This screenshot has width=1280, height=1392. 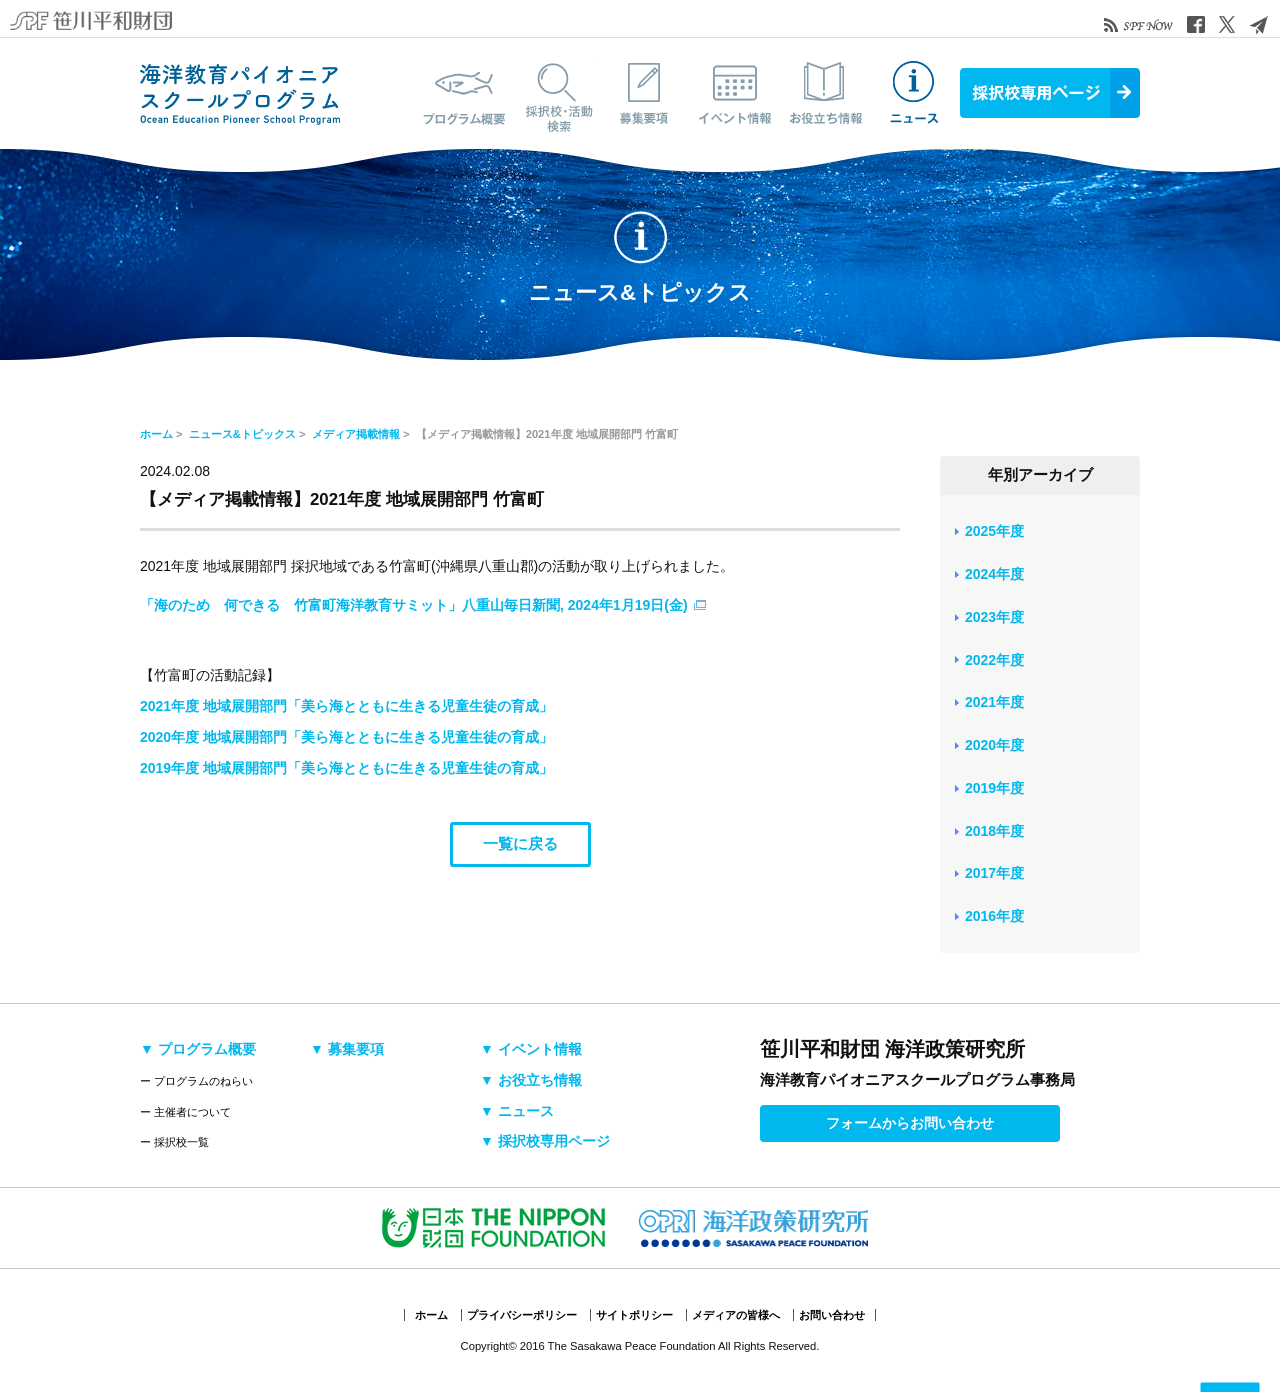 I want to click on メディア掲載情報, so click(x=356, y=434).